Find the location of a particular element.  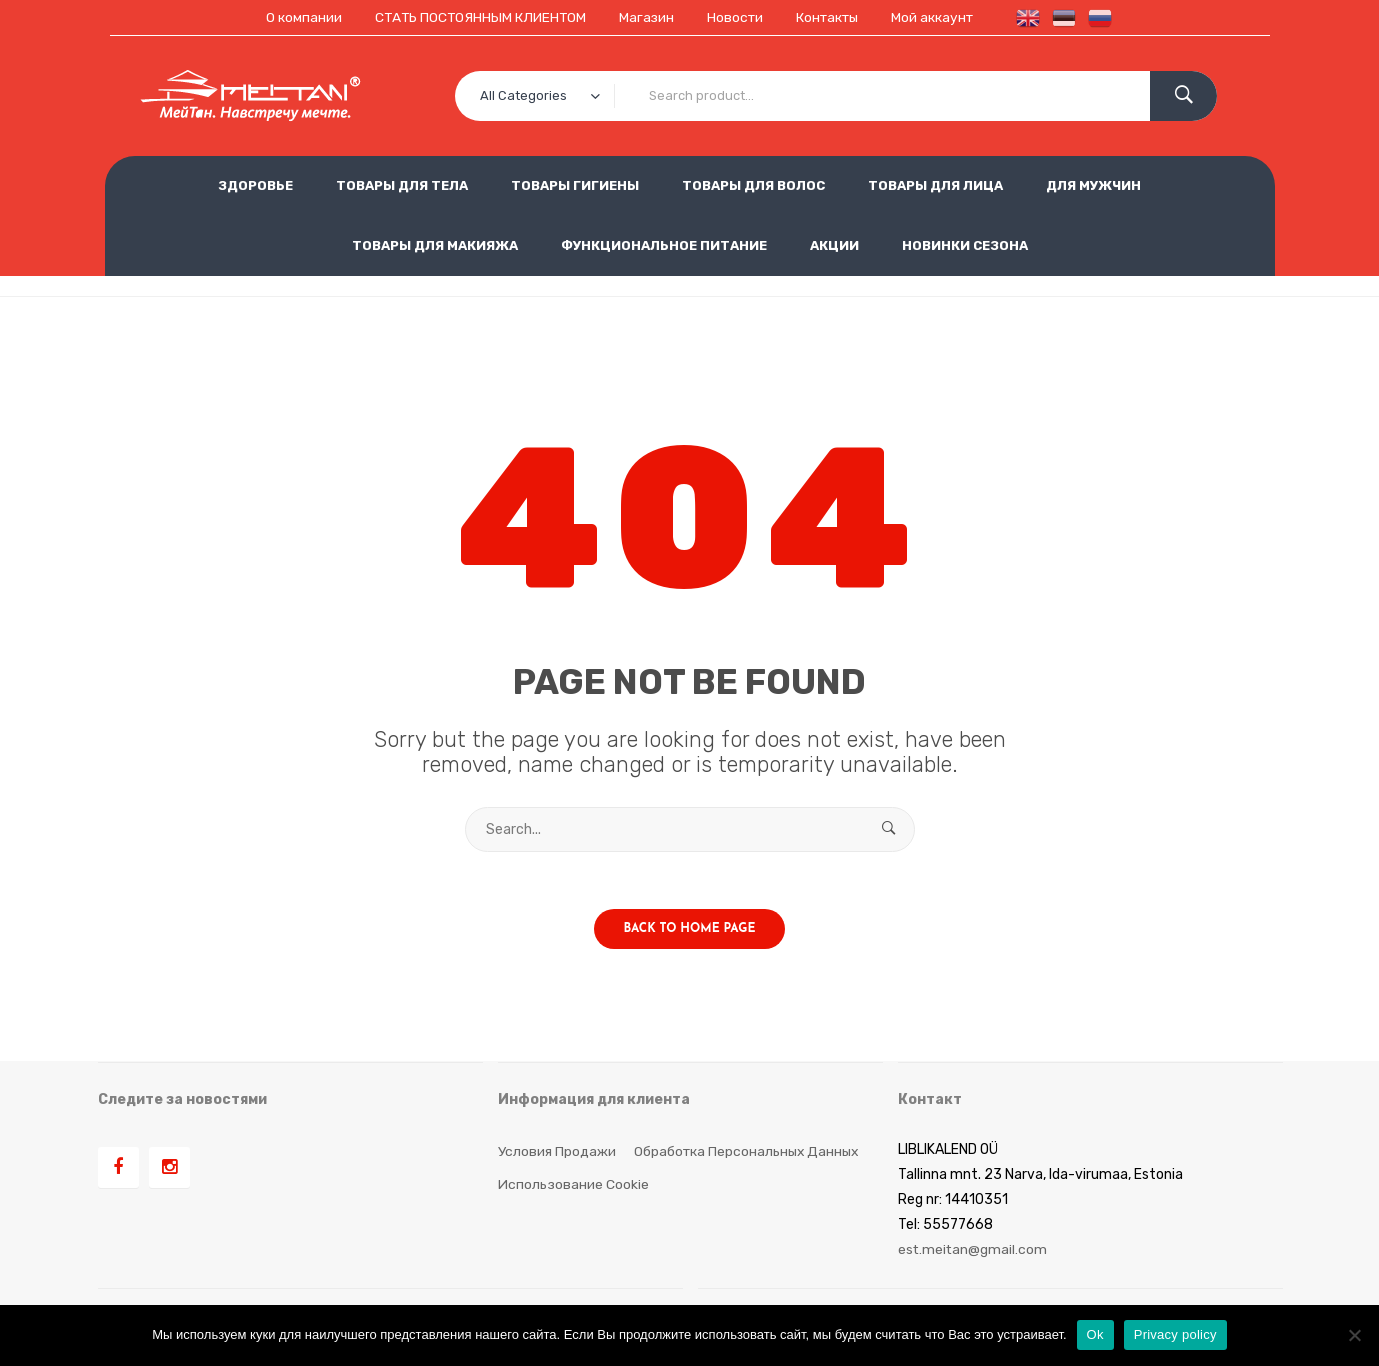

НОВИНКИ СЕЗОНА is located at coordinates (965, 245).